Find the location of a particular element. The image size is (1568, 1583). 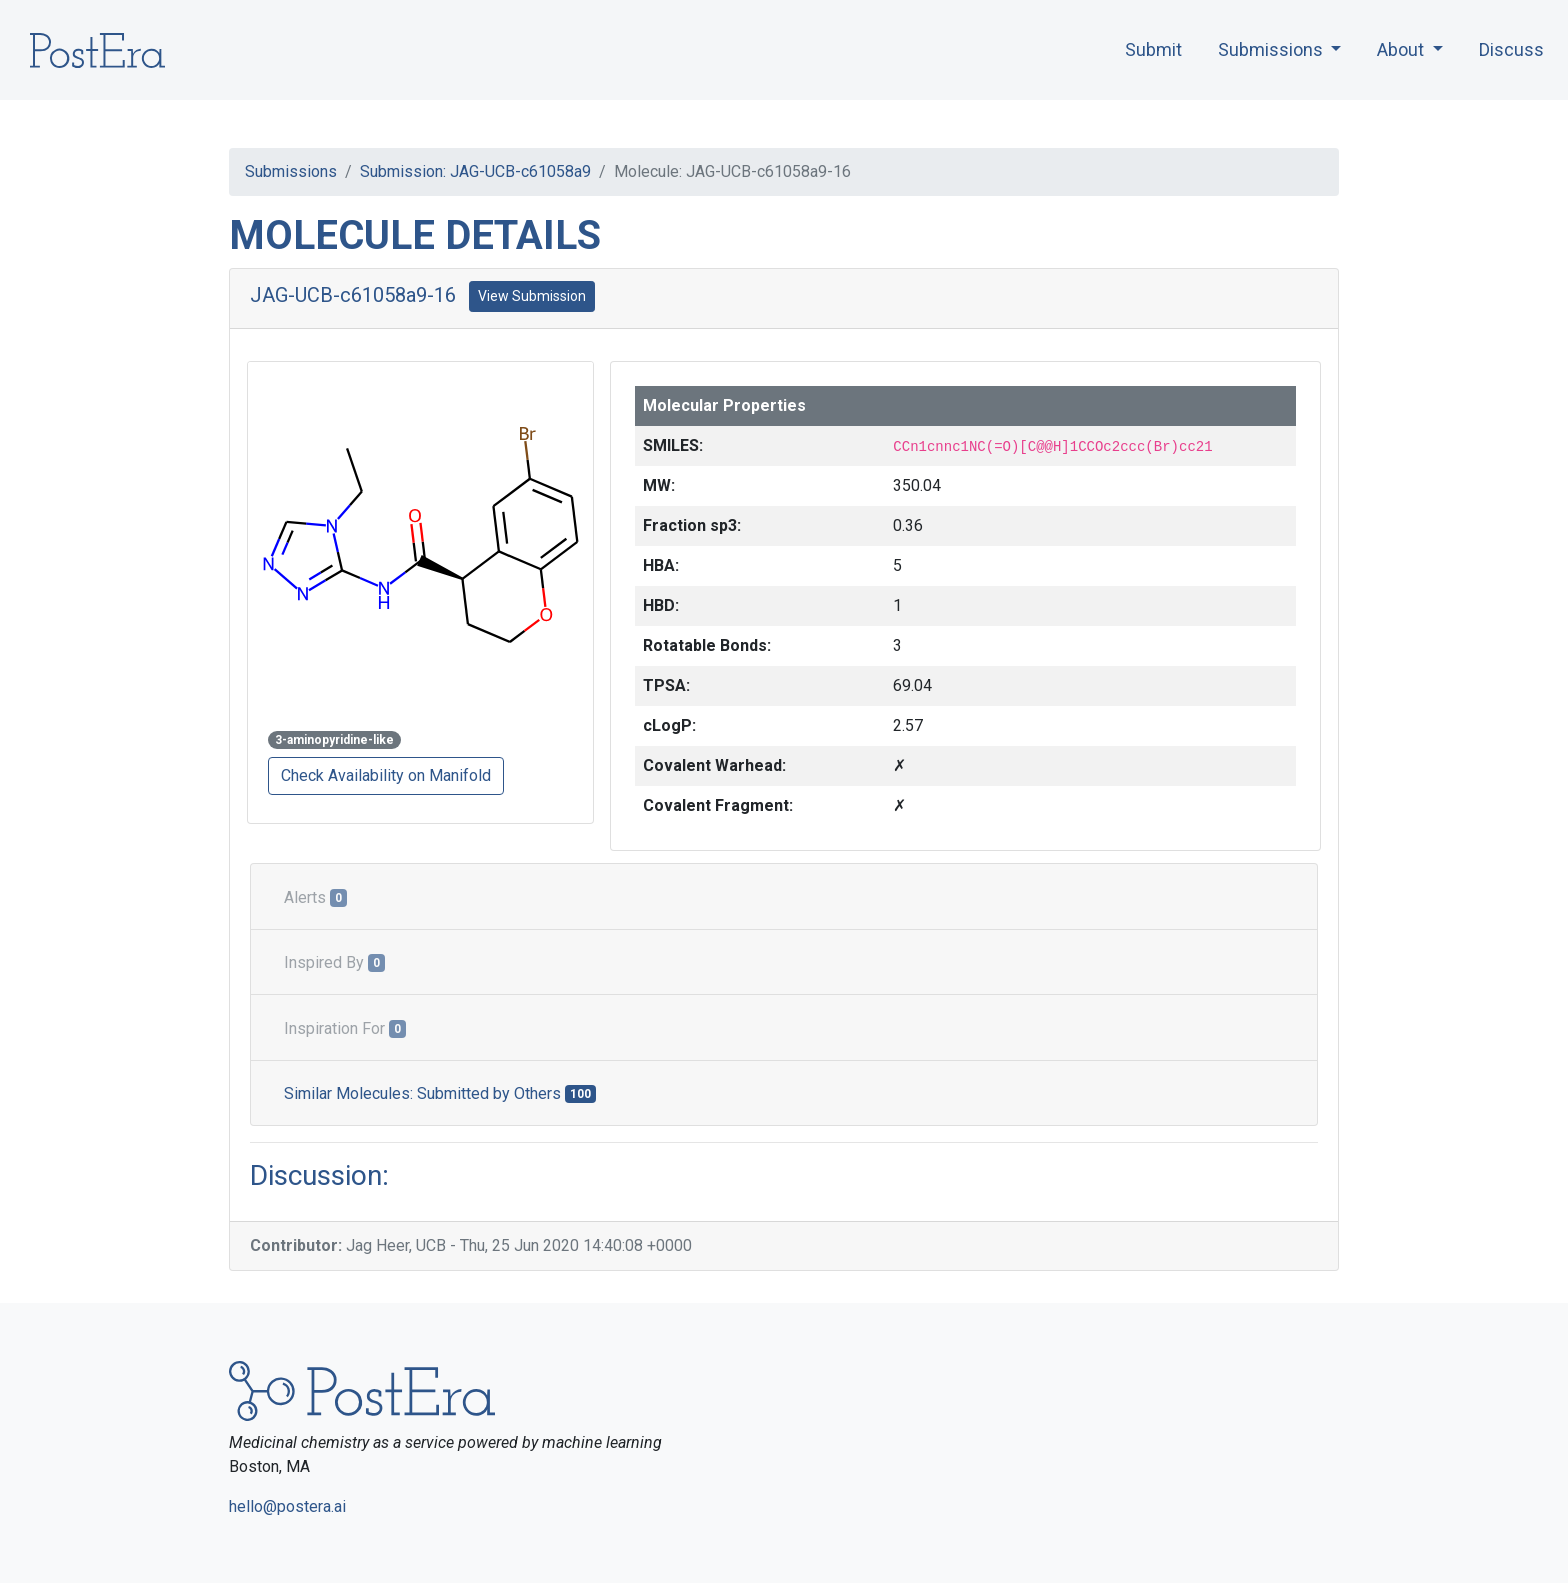

About [button] is located at coordinates (1402, 49).